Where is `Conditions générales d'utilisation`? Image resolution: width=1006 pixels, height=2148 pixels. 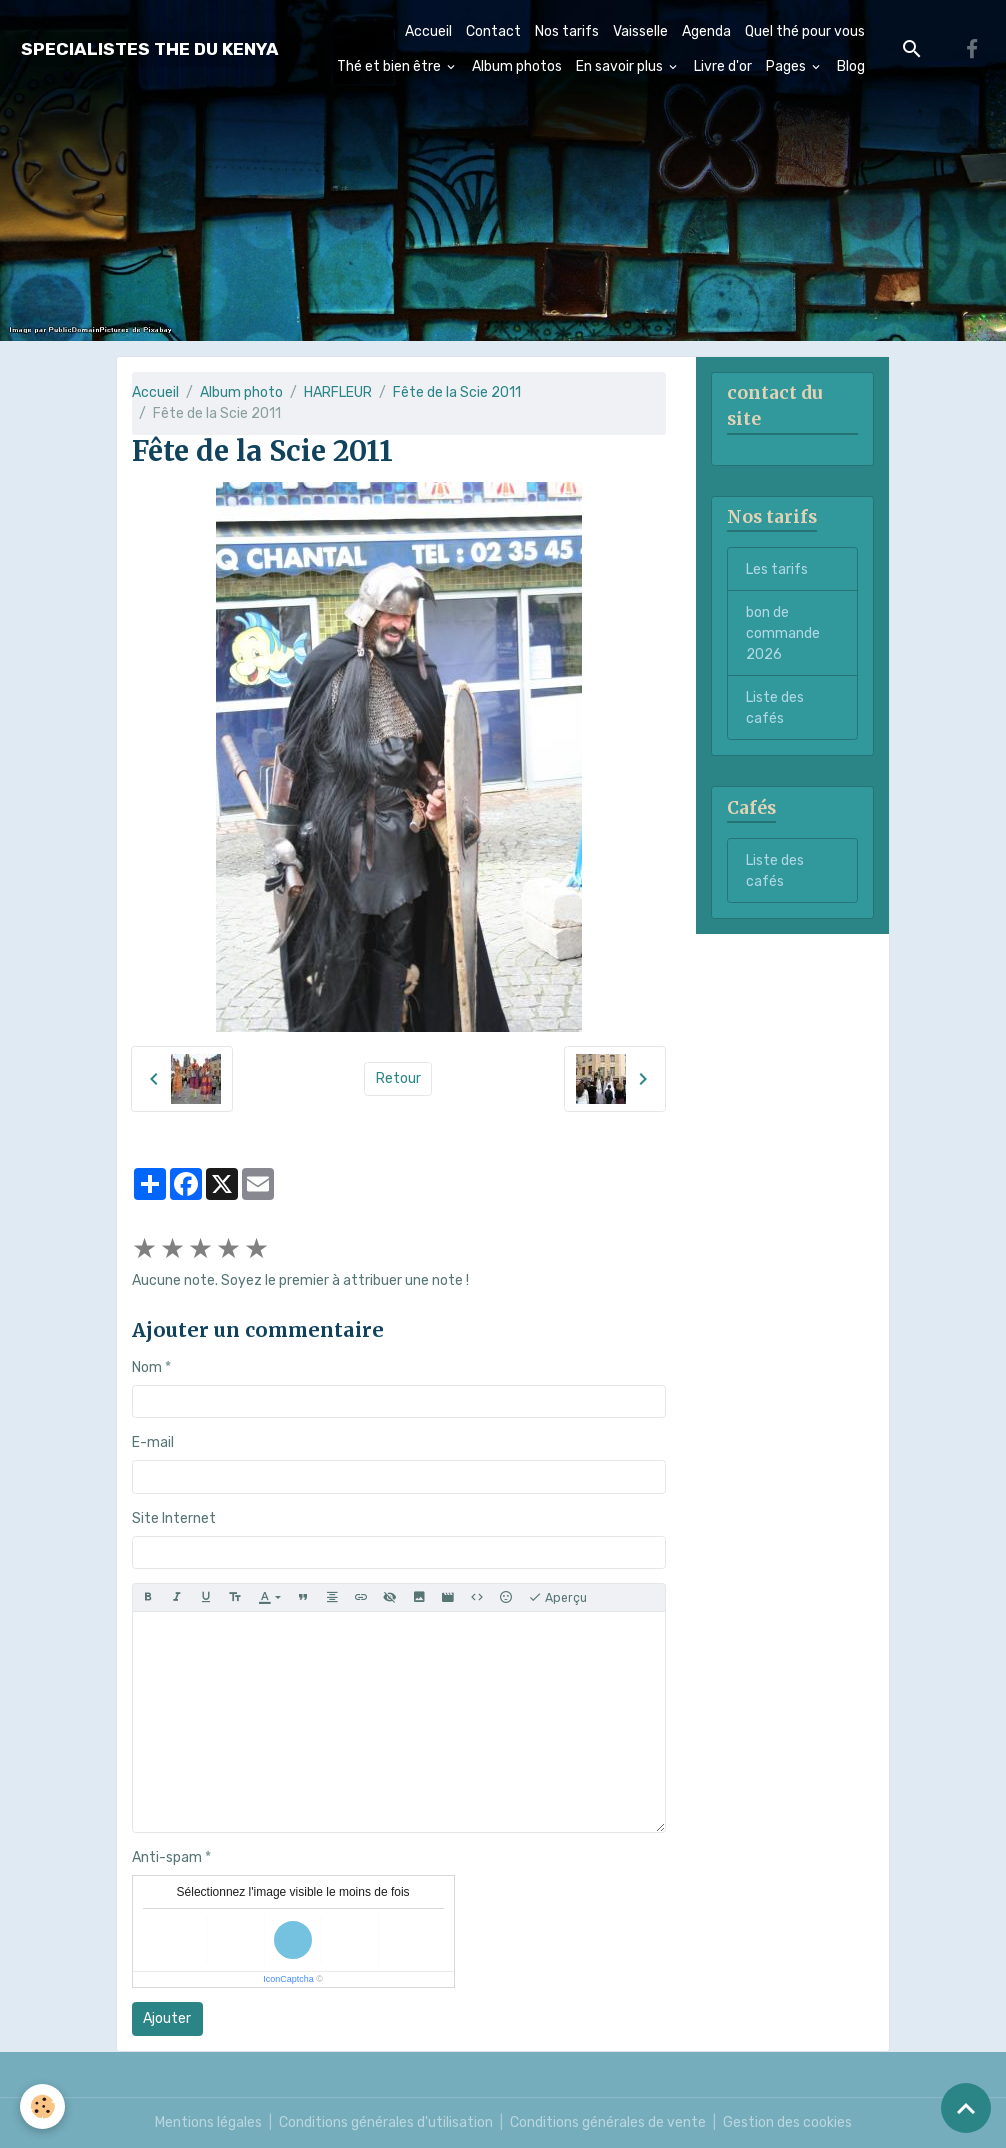
Conditions générales d'utilisation is located at coordinates (386, 2122).